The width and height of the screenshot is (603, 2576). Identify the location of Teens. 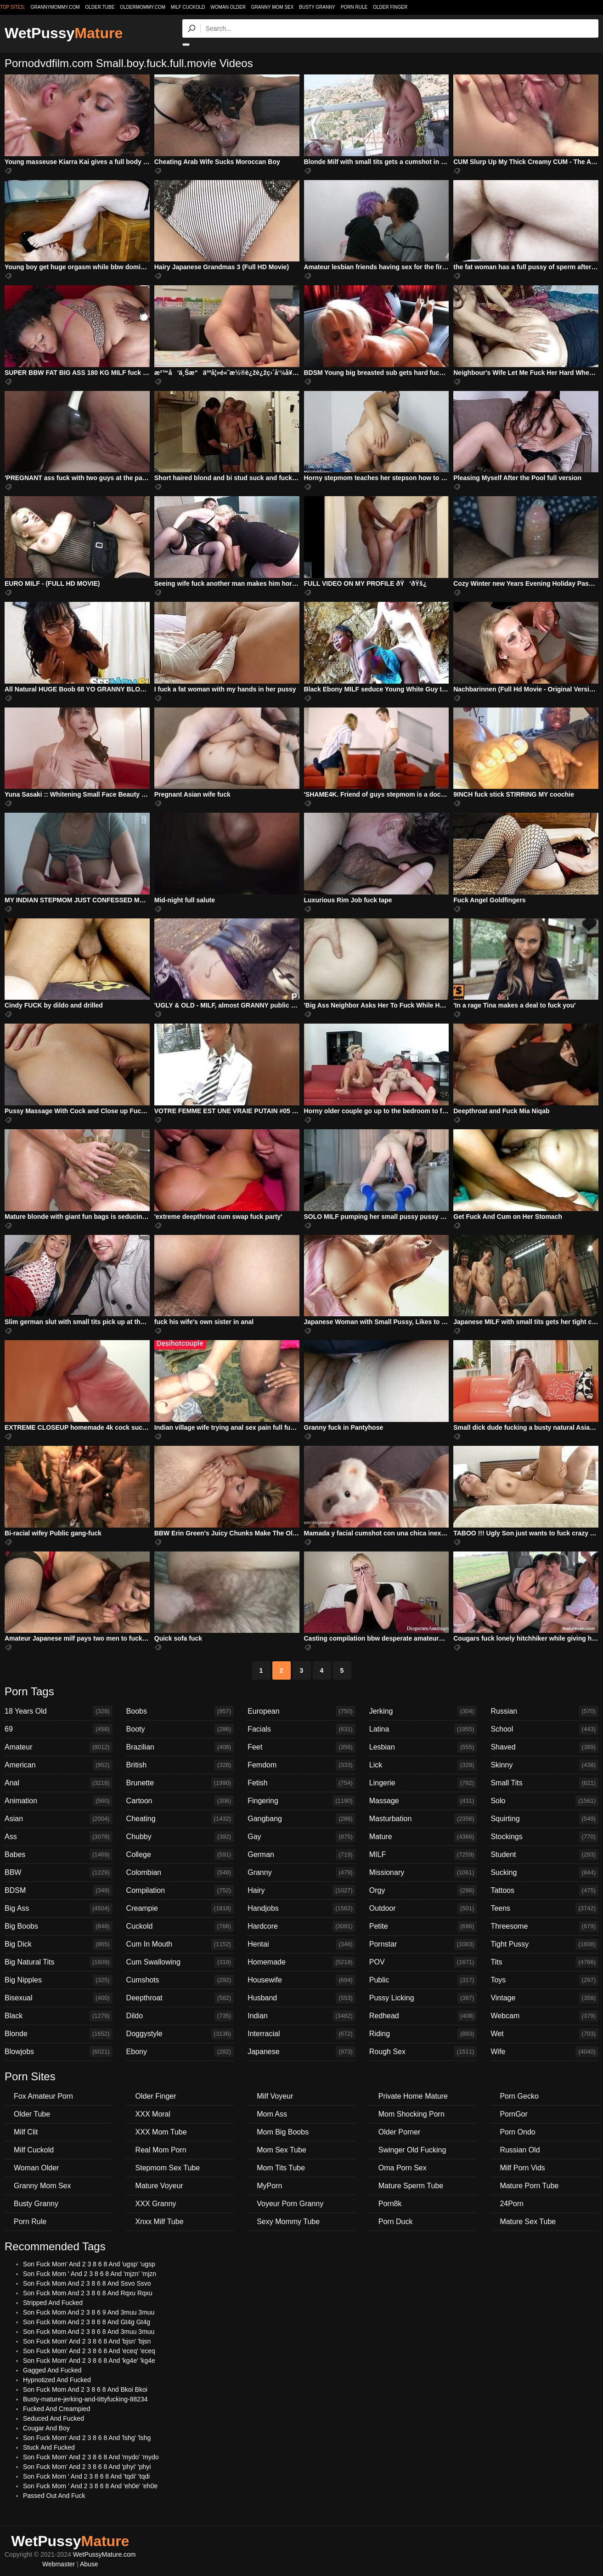
(544, 1908).